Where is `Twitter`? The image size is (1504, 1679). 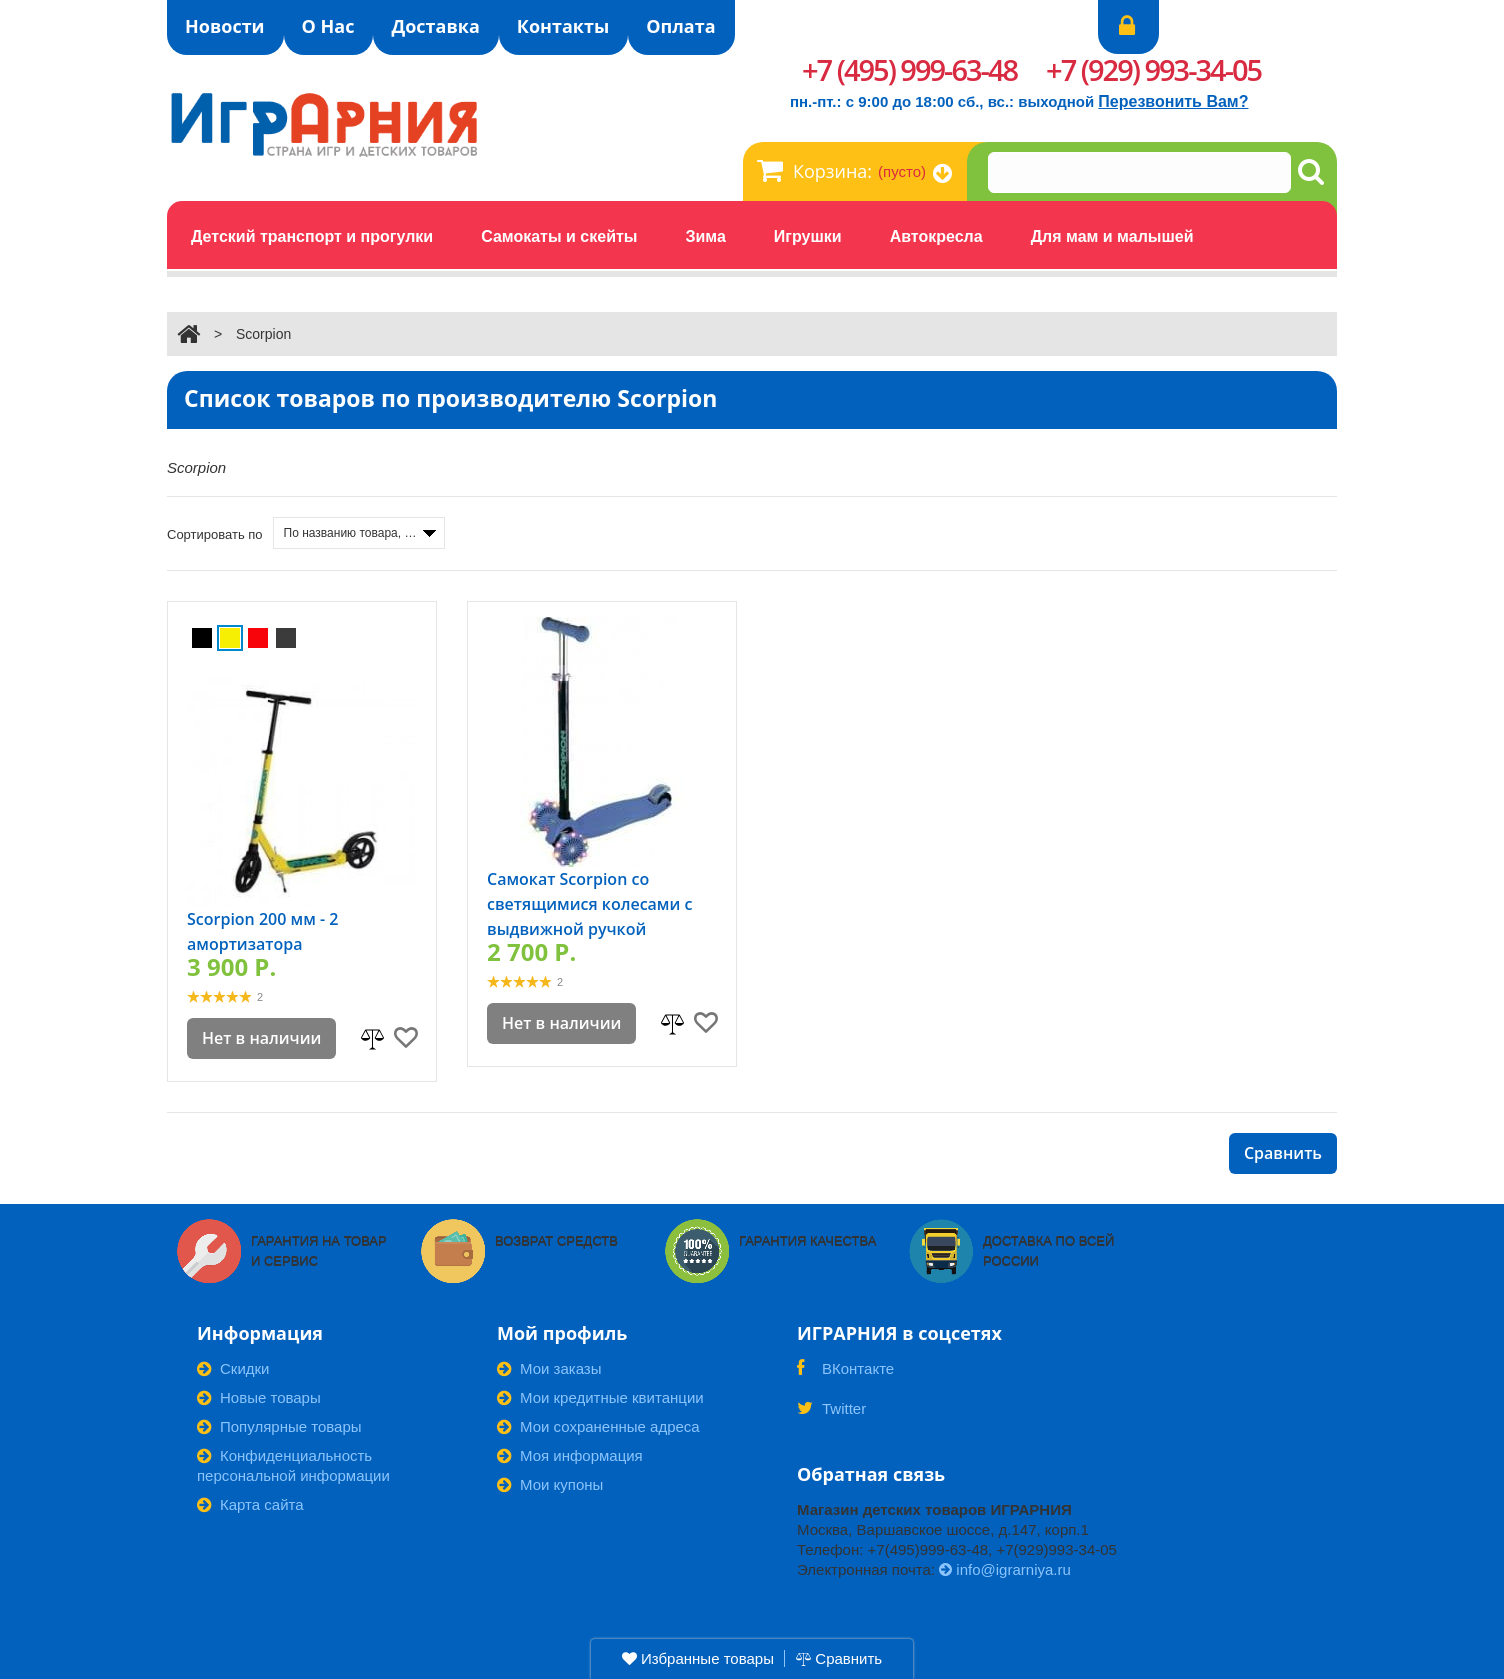 Twitter is located at coordinates (831, 1415).